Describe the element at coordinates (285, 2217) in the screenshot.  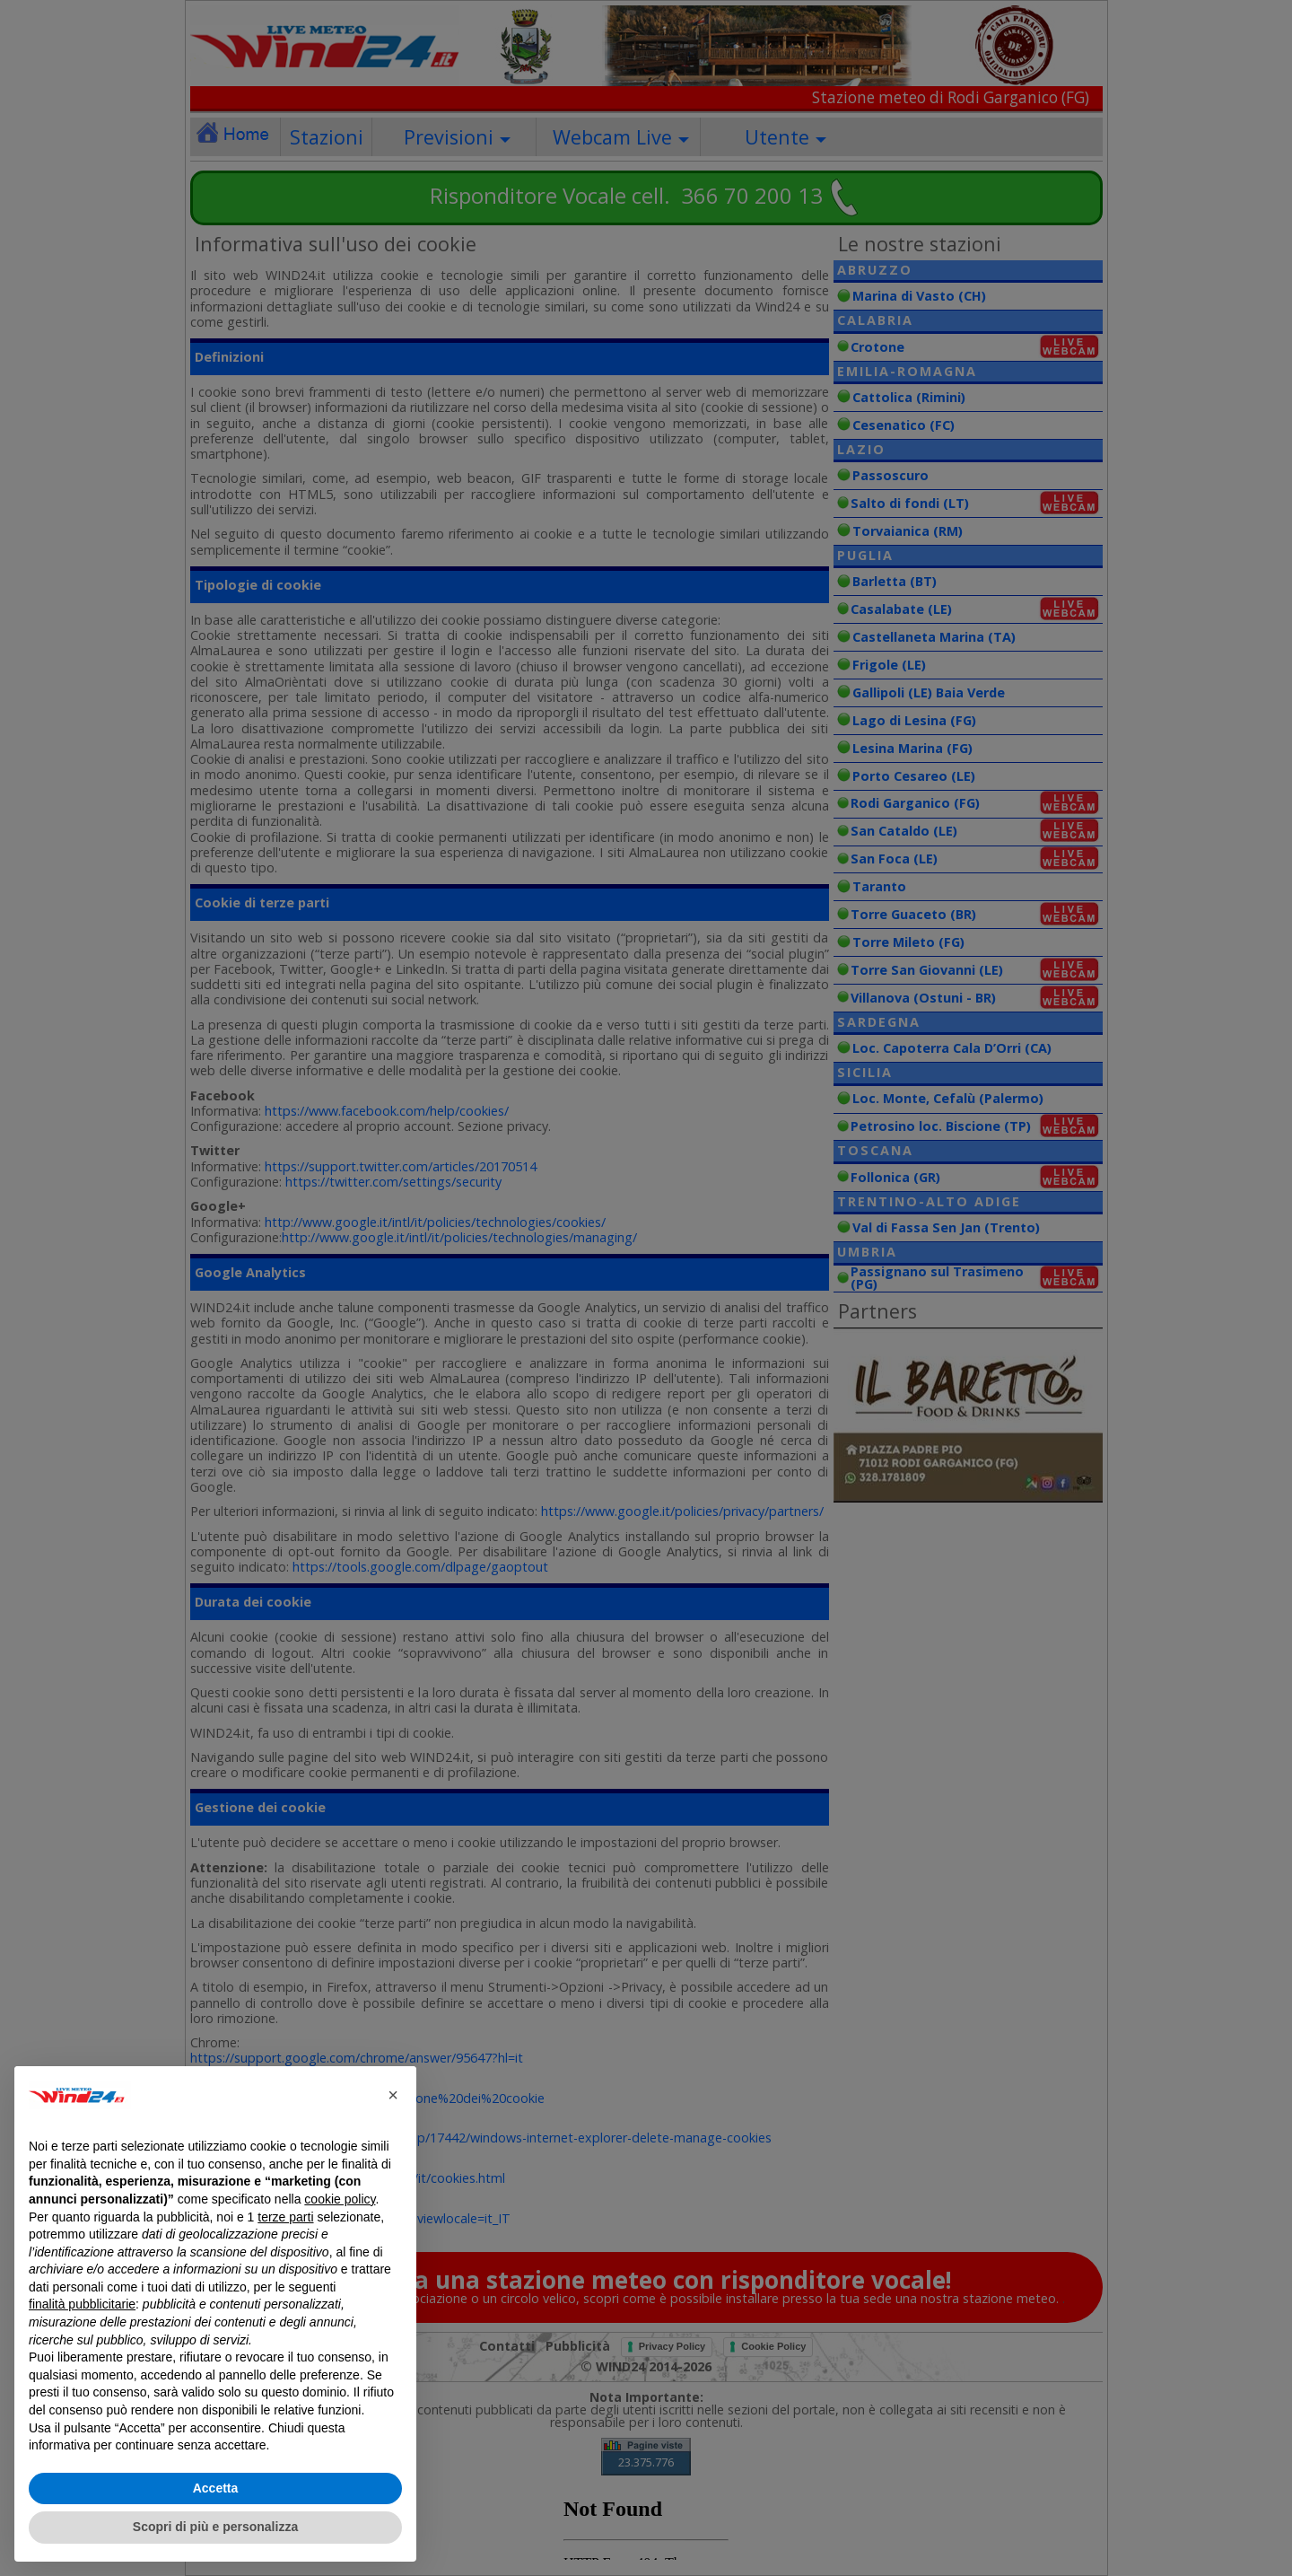
I see `terze parti` at that location.